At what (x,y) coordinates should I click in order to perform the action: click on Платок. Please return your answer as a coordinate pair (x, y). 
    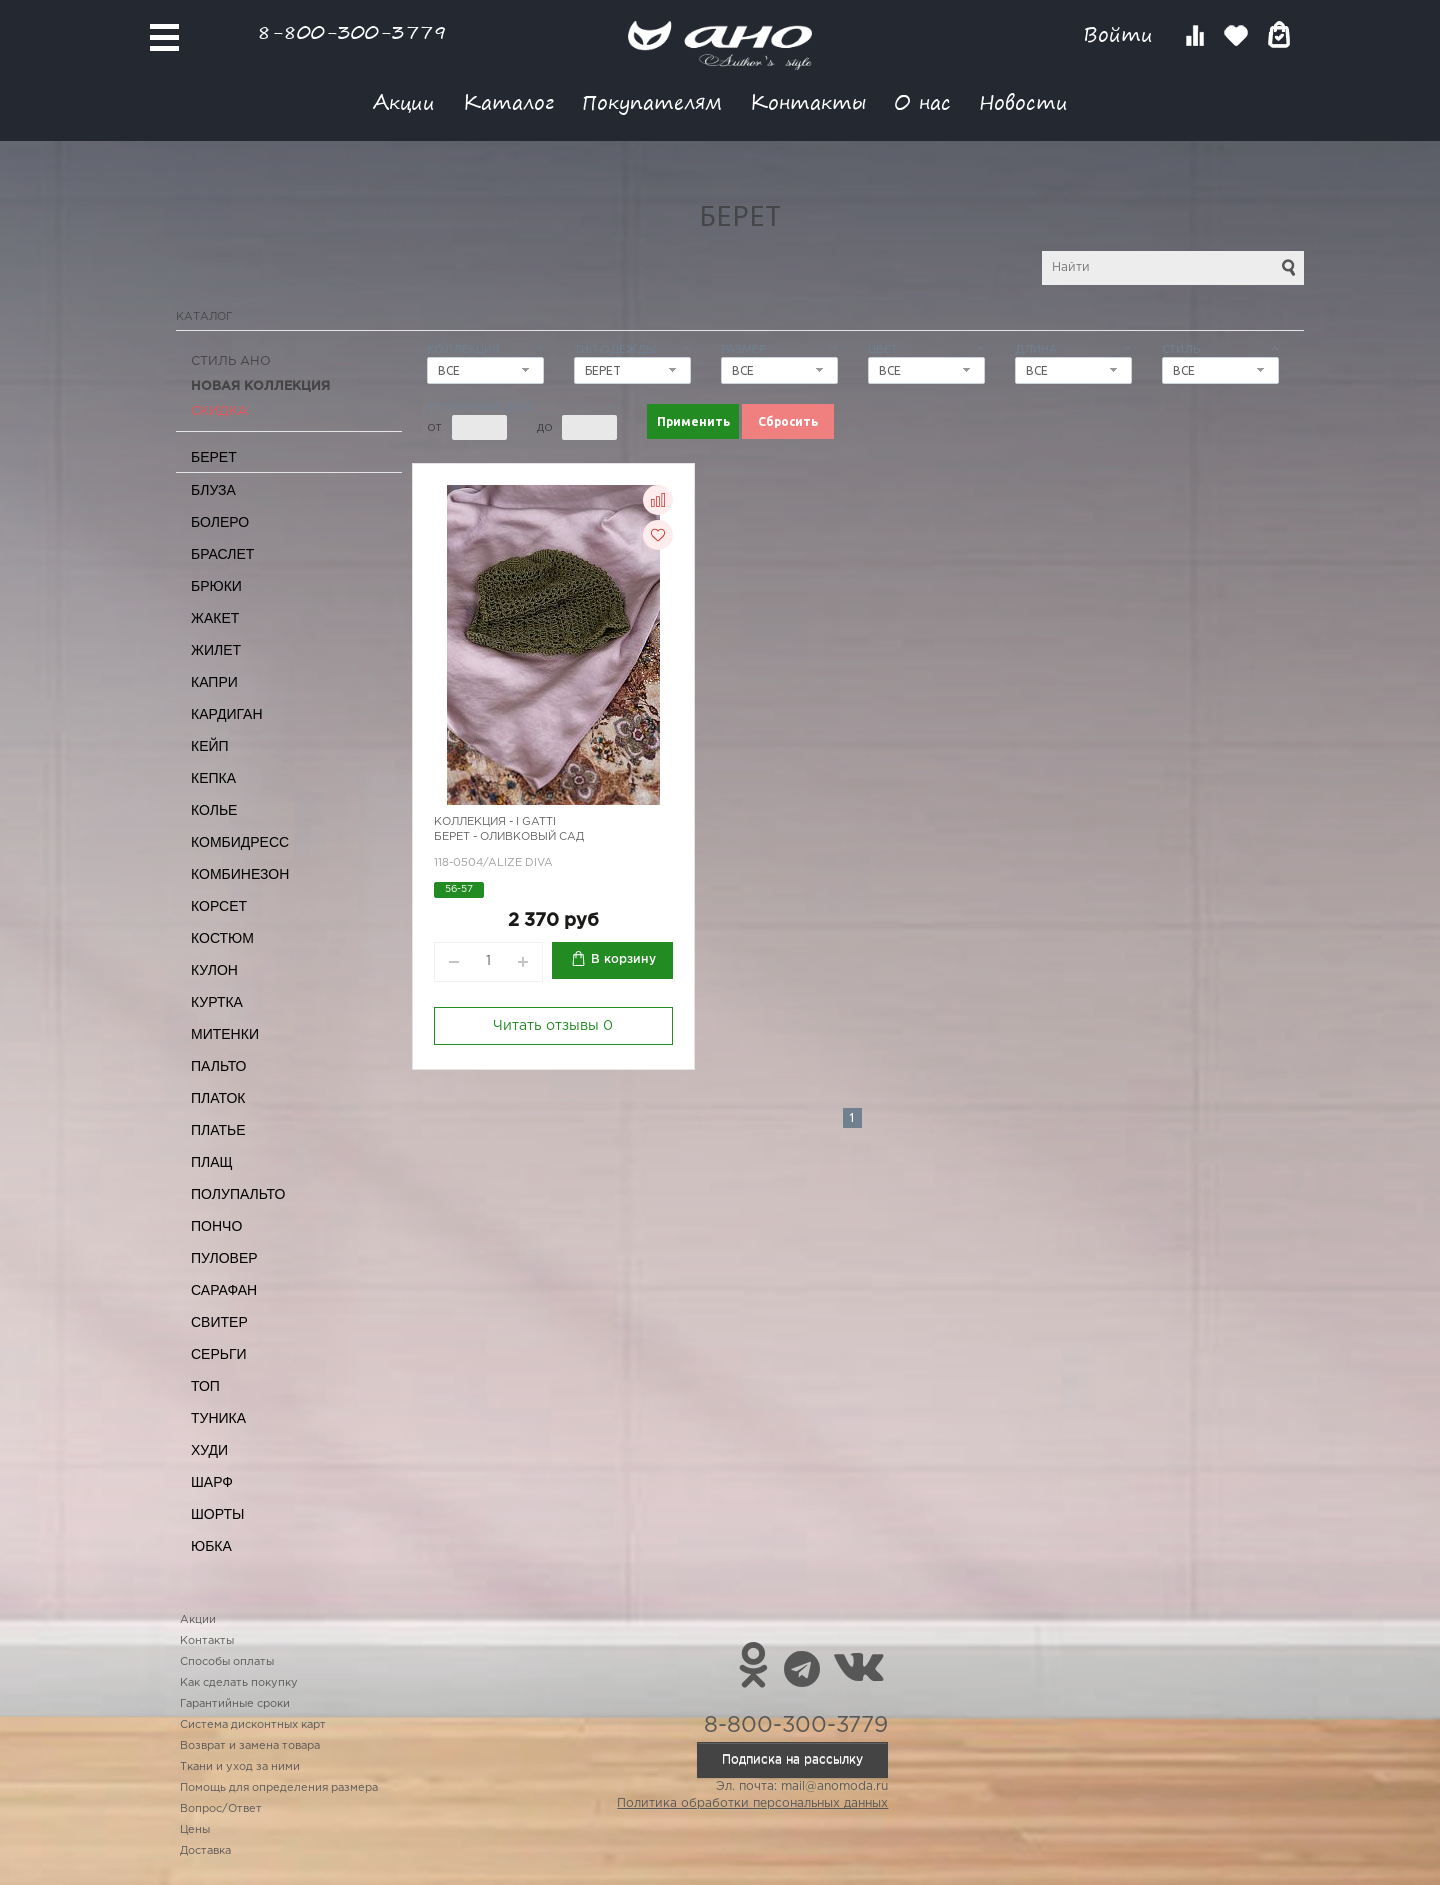
    Looking at the image, I should click on (218, 1098).